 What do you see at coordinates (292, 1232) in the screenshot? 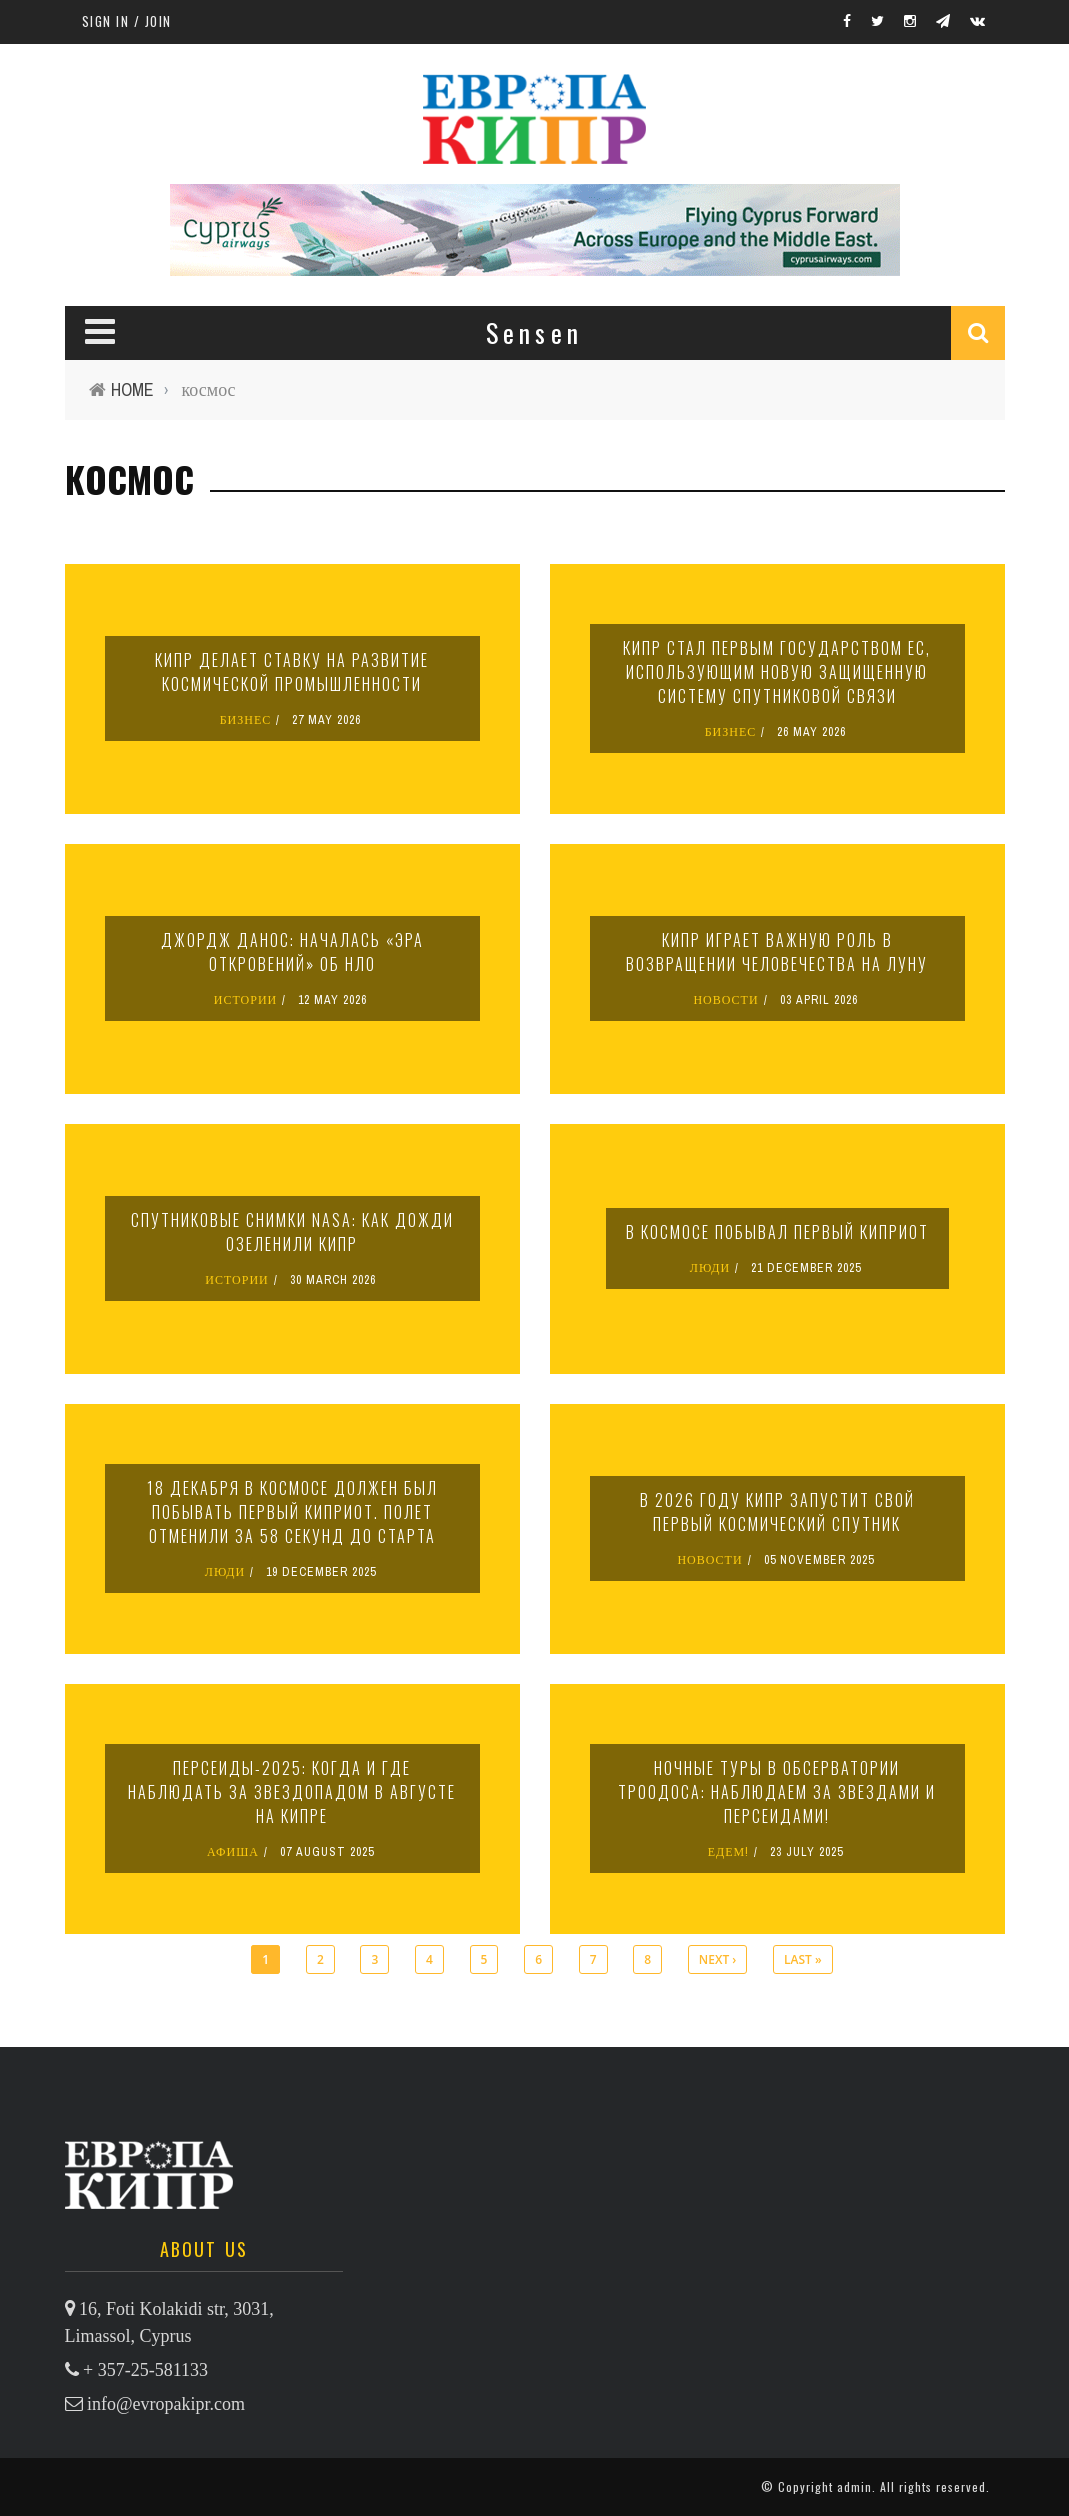
I see `Спутниковые снимки NASA: как дожди озеленили Кипр` at bounding box center [292, 1232].